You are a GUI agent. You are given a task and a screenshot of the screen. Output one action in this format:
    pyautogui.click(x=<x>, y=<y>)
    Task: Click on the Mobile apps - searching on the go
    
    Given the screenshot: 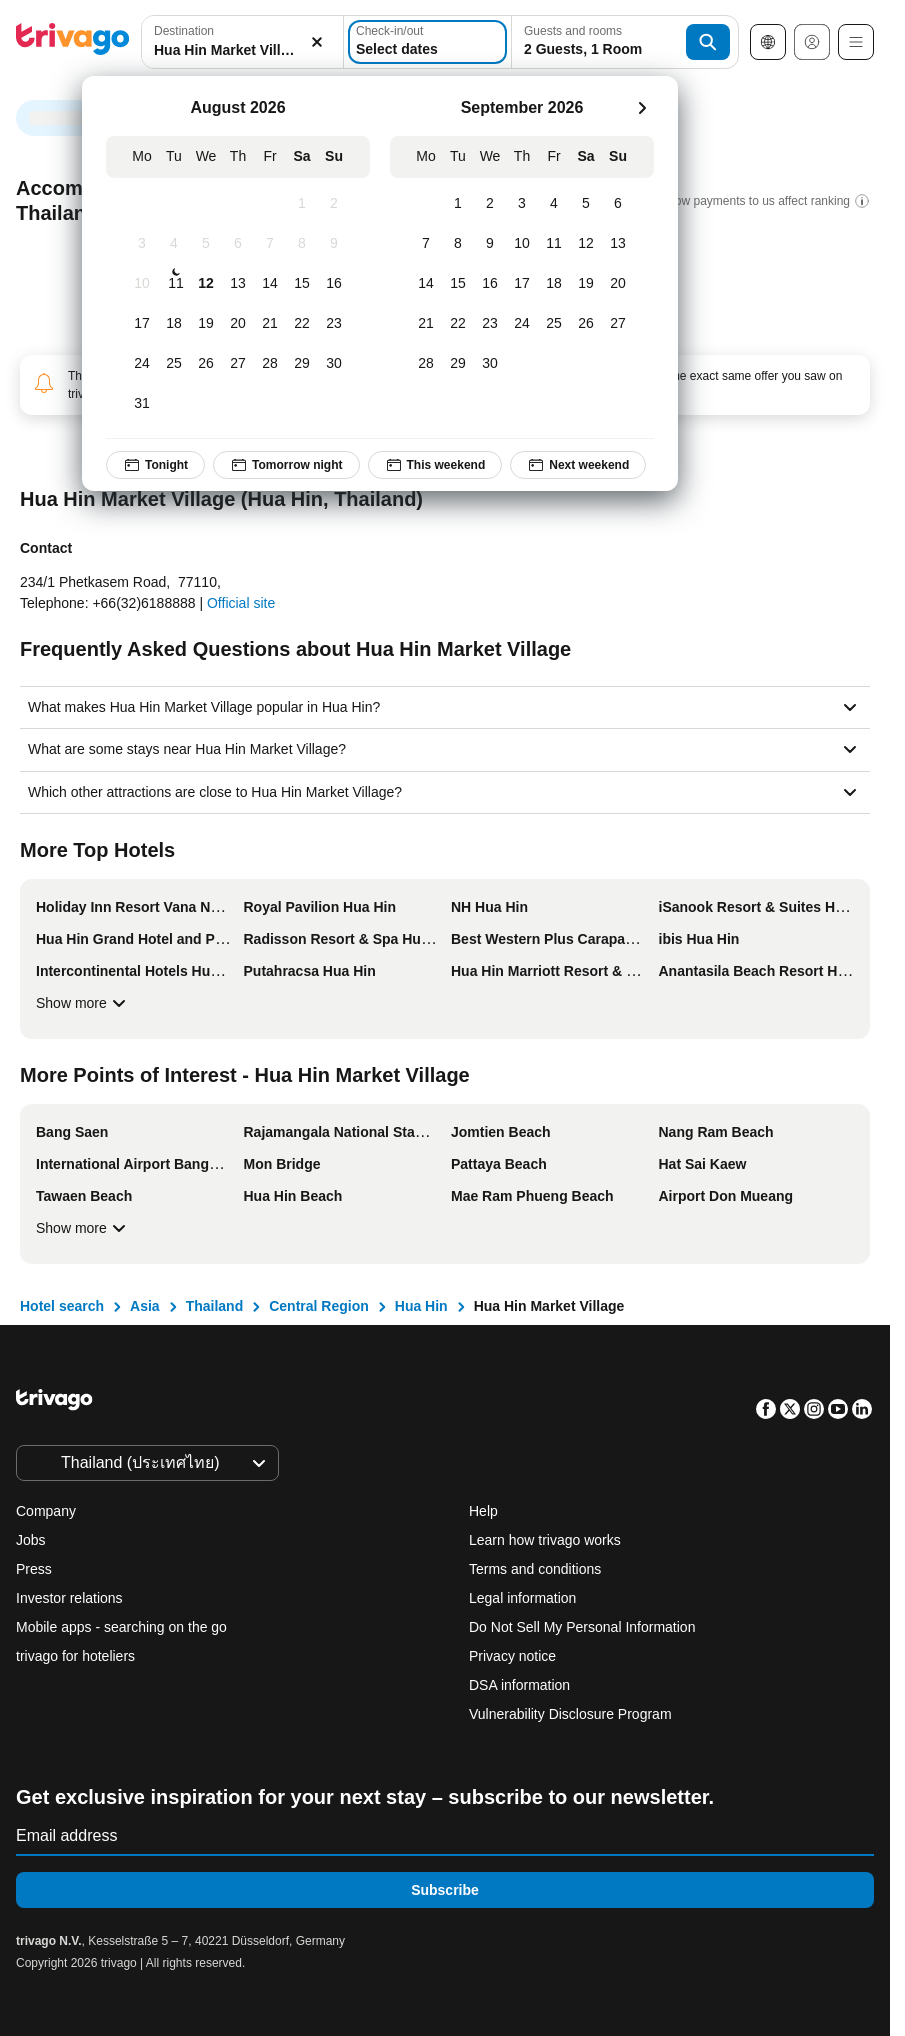 What is the action you would take?
    pyautogui.click(x=121, y=1627)
    